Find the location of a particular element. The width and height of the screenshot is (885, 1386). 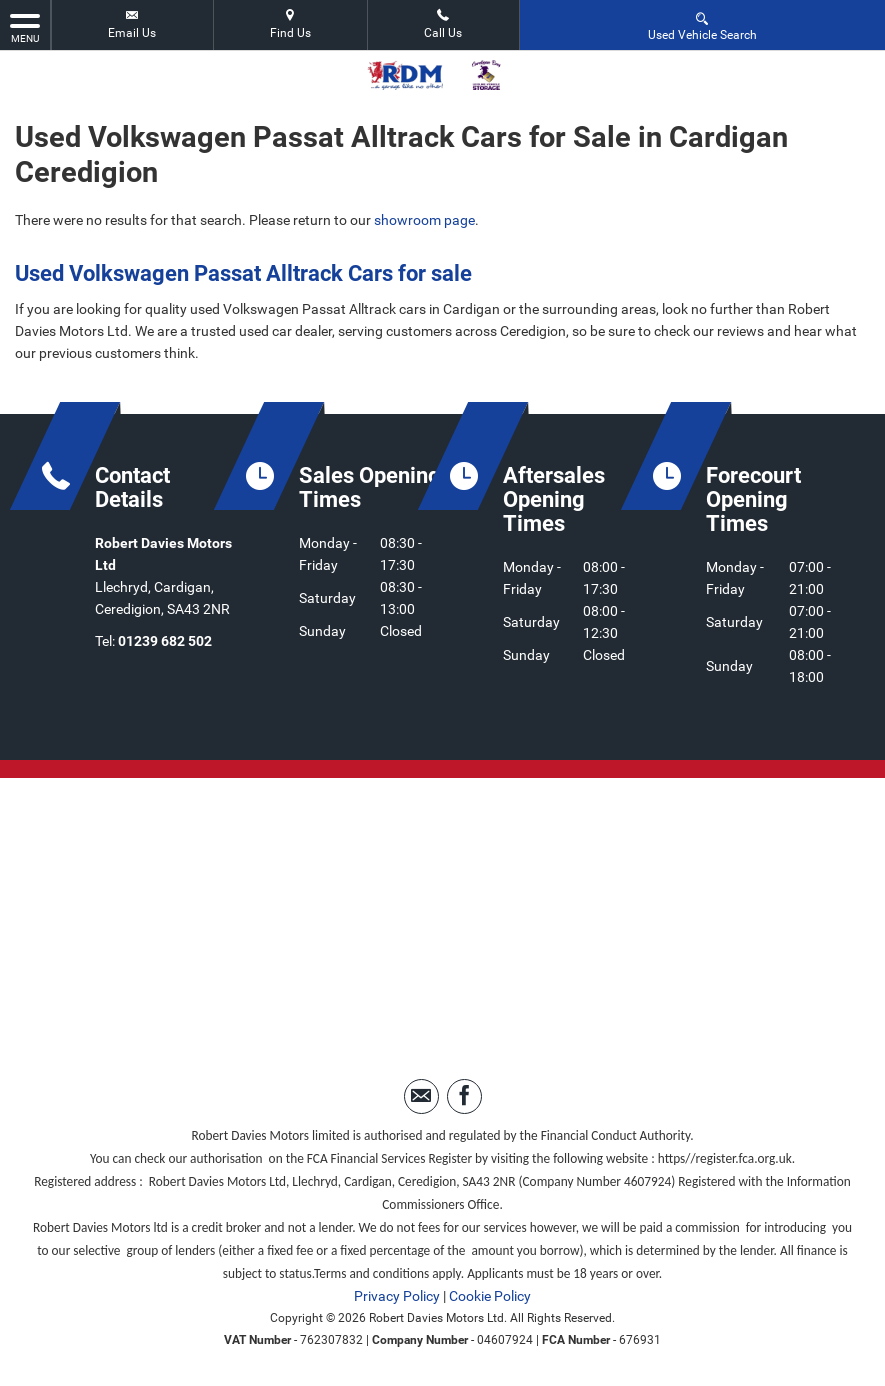

Cookie Policy is located at coordinates (490, 1296).